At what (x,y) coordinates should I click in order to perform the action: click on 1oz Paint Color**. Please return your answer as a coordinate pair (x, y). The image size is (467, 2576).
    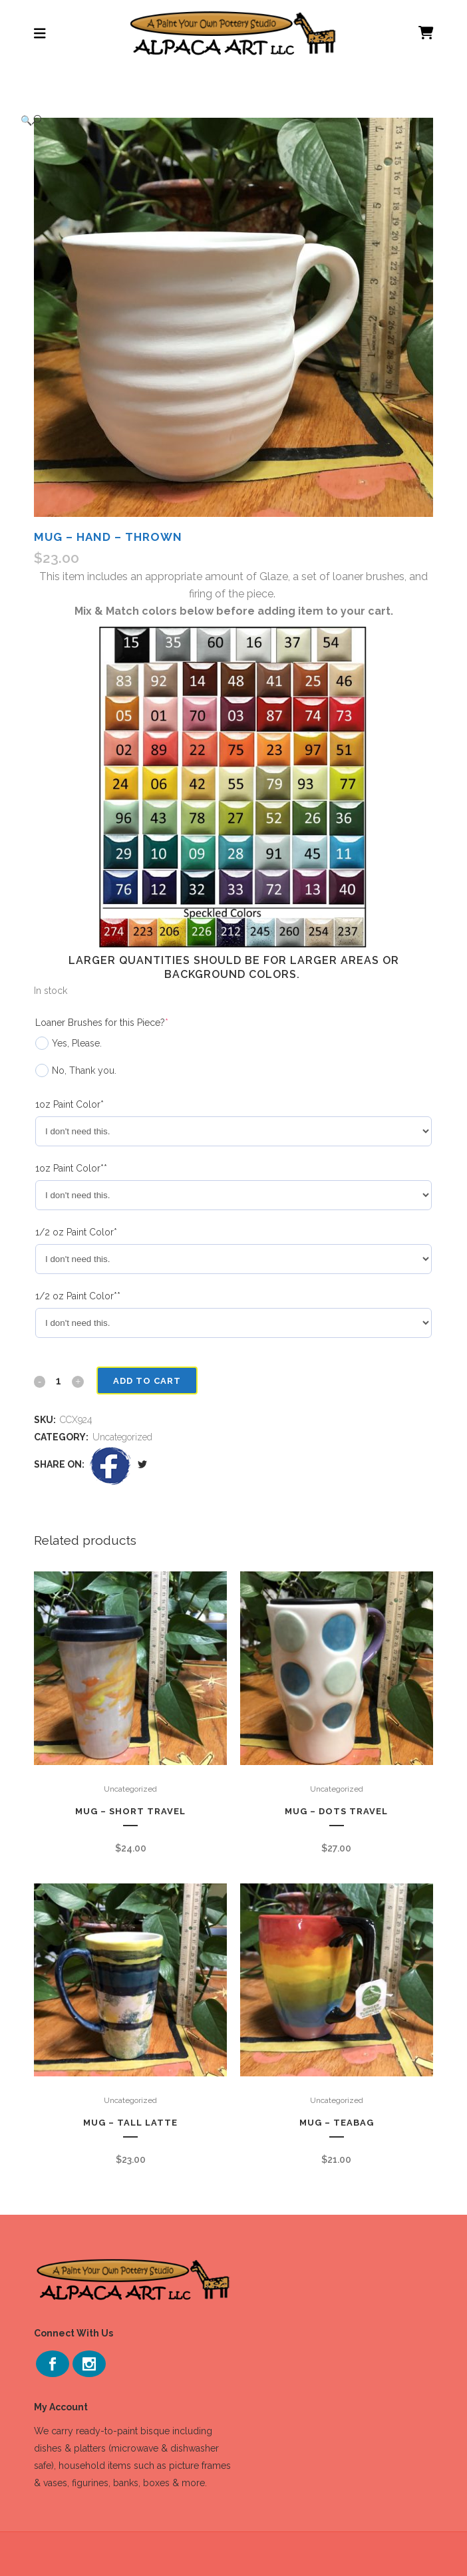
    Looking at the image, I should click on (71, 1168).